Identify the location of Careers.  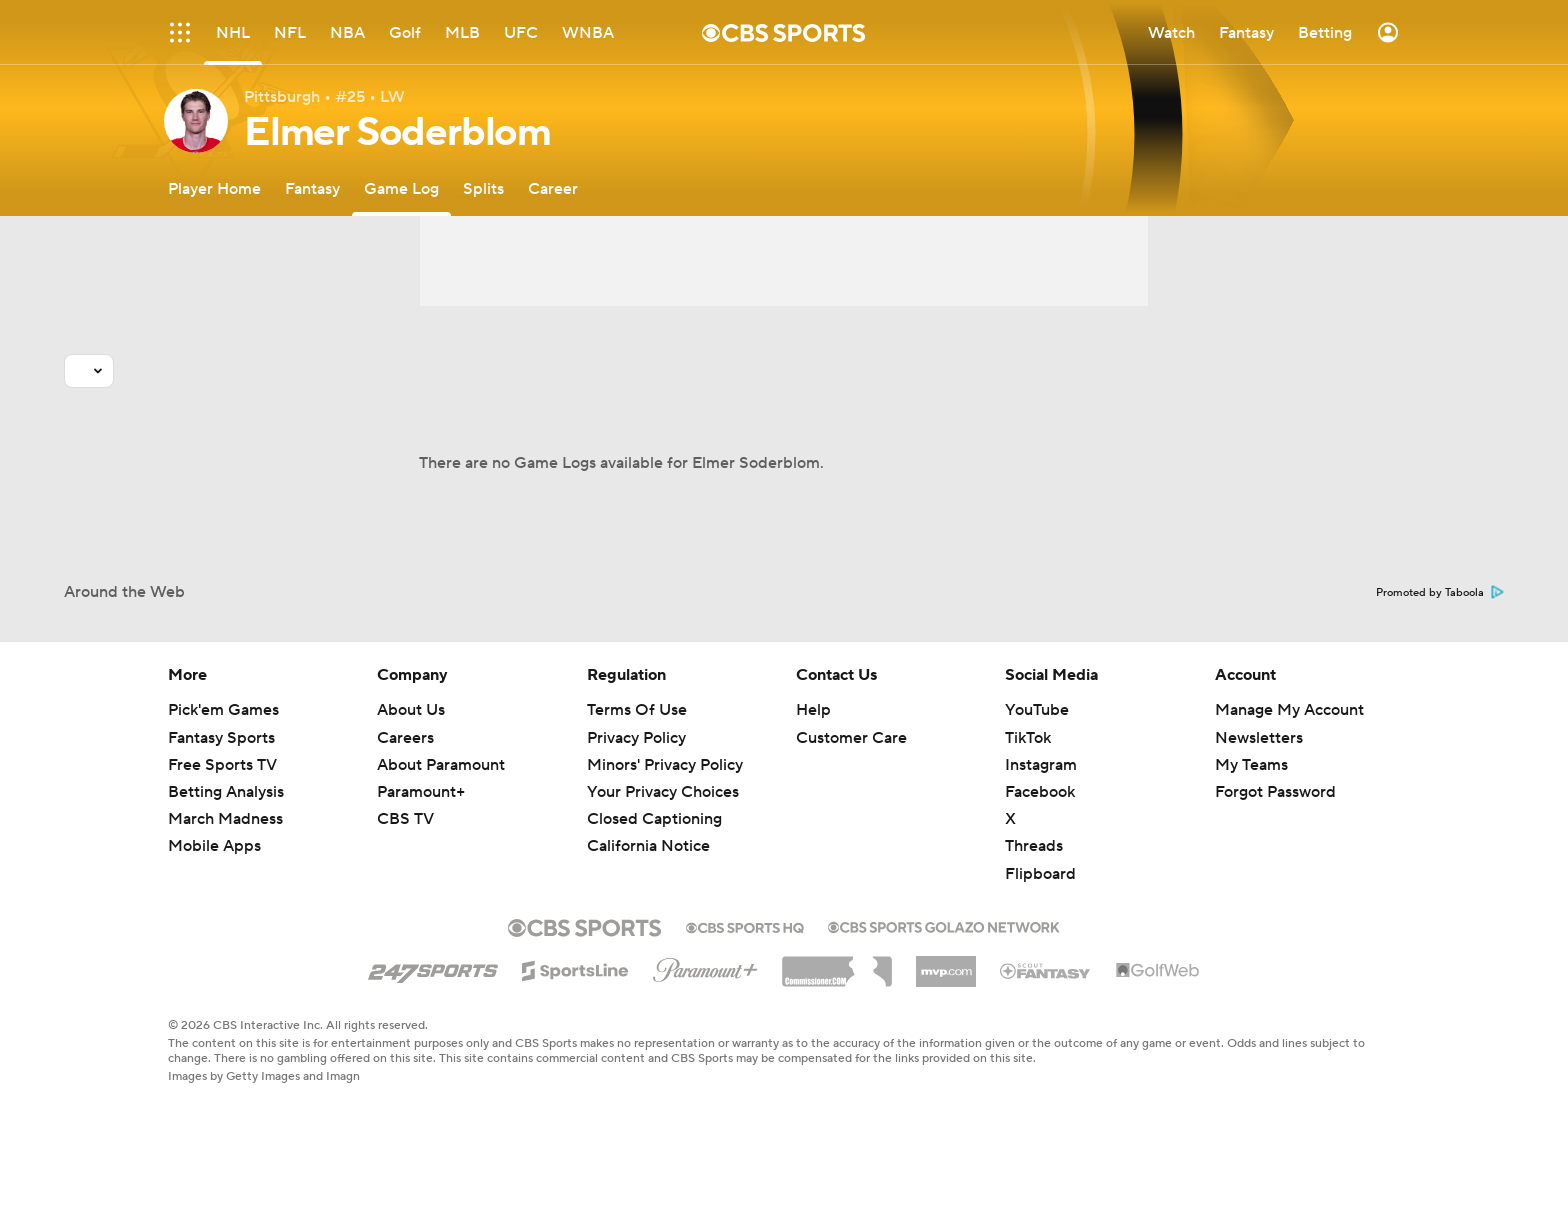
(405, 738).